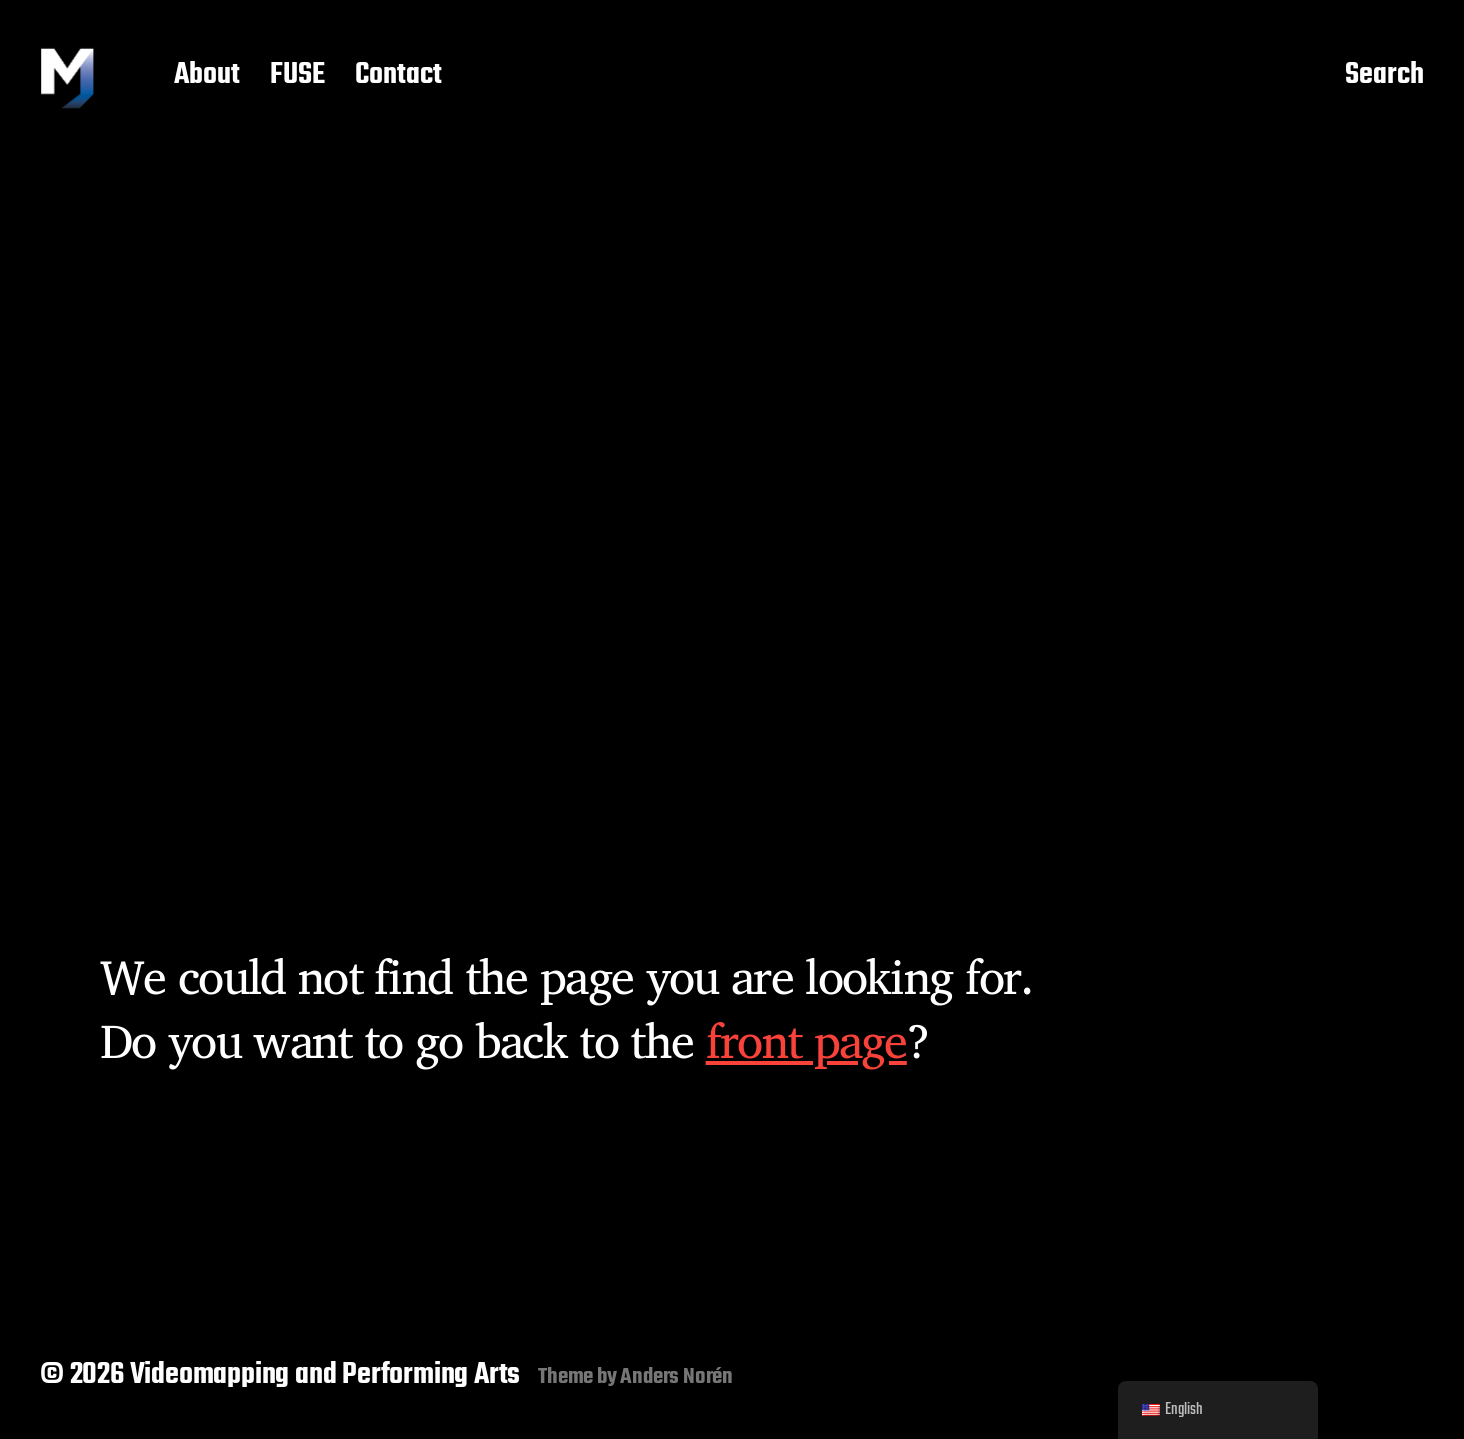  Describe the element at coordinates (676, 1377) in the screenshot. I see `Anders Norén` at that location.